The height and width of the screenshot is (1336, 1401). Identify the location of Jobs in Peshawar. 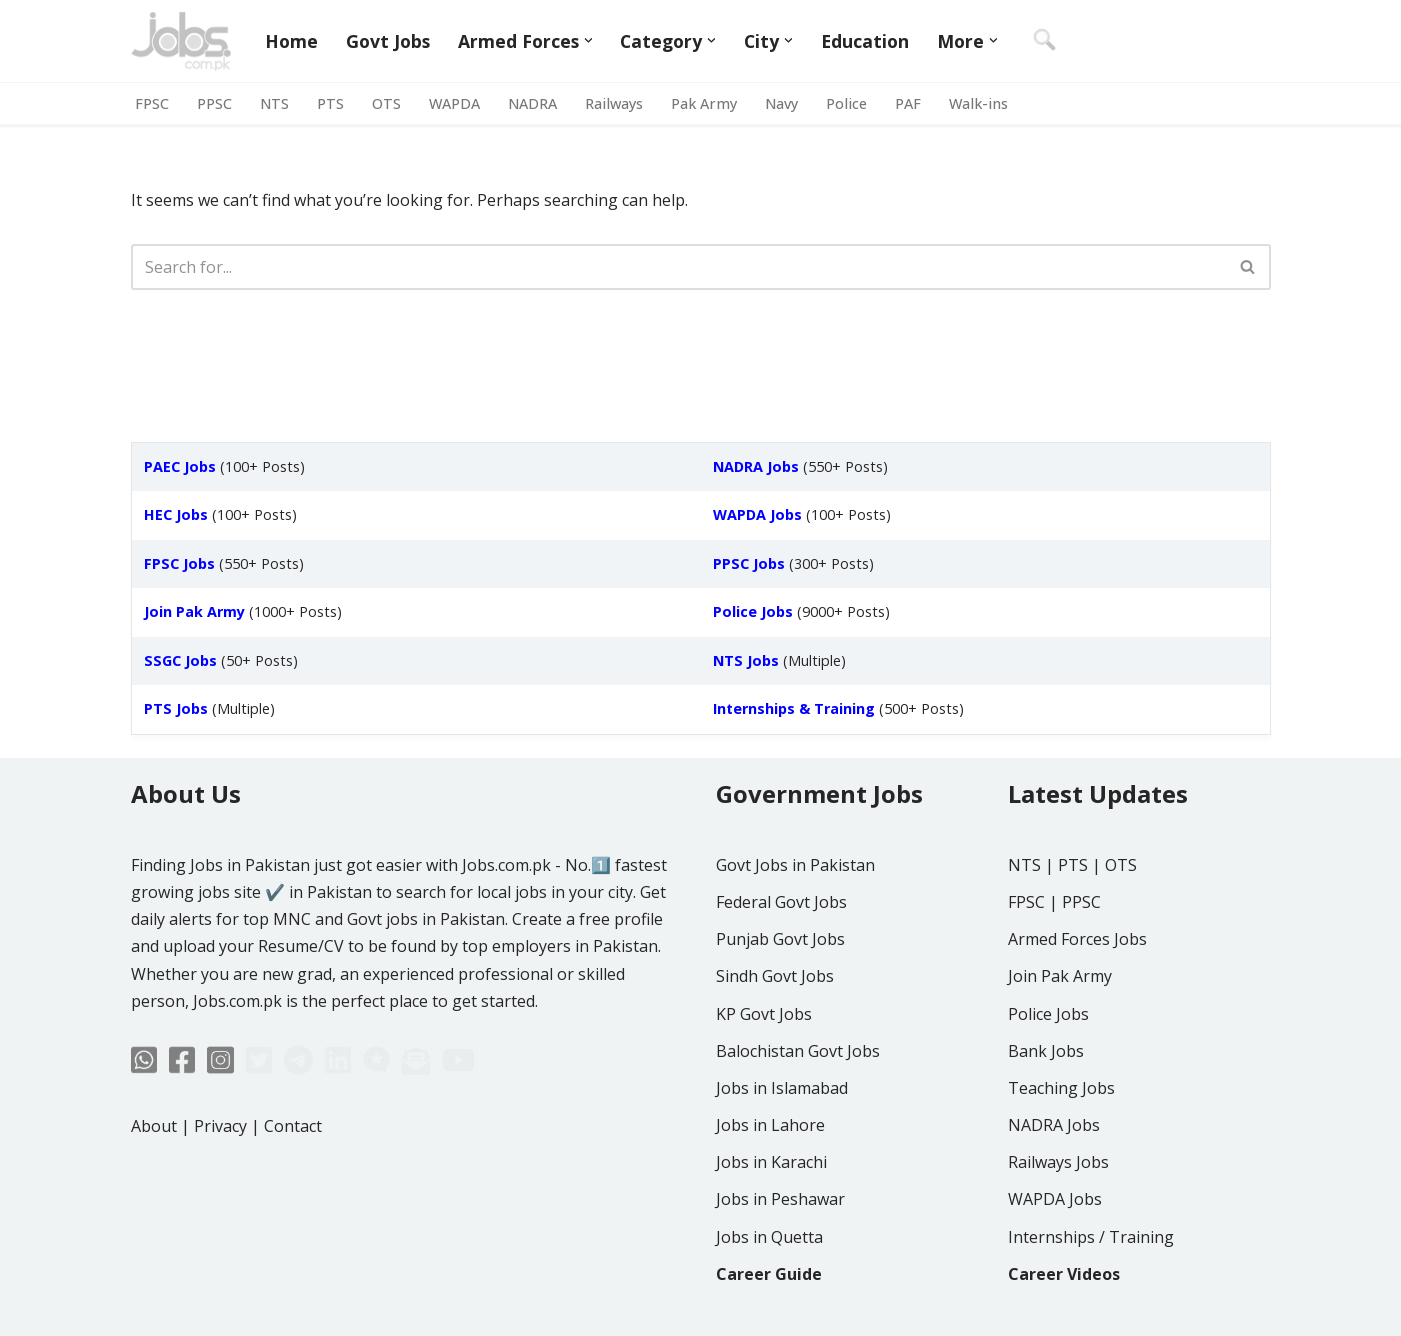
(780, 1199).